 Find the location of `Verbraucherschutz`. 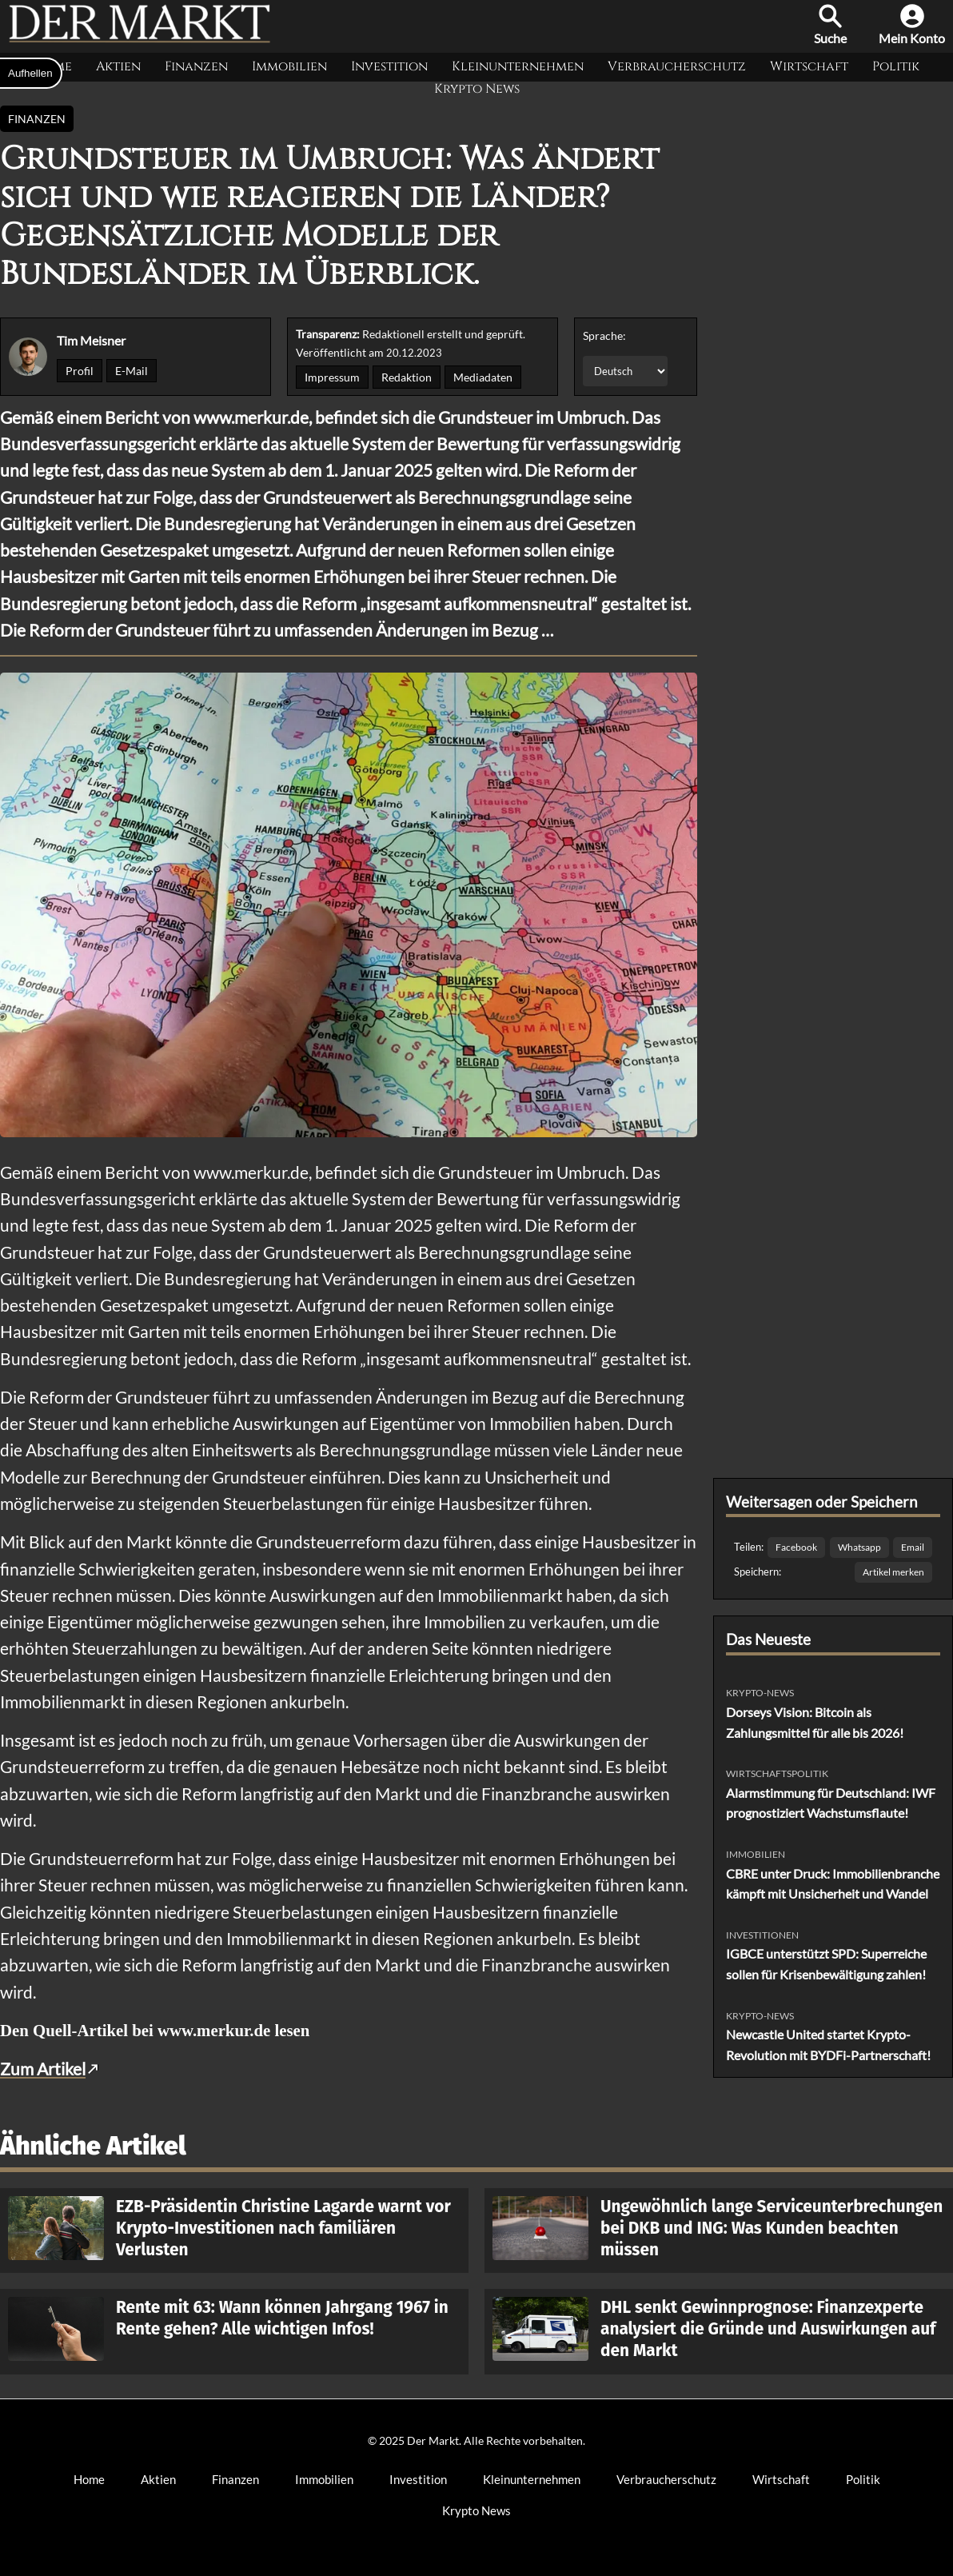

Verbraucherschutz is located at coordinates (677, 66).